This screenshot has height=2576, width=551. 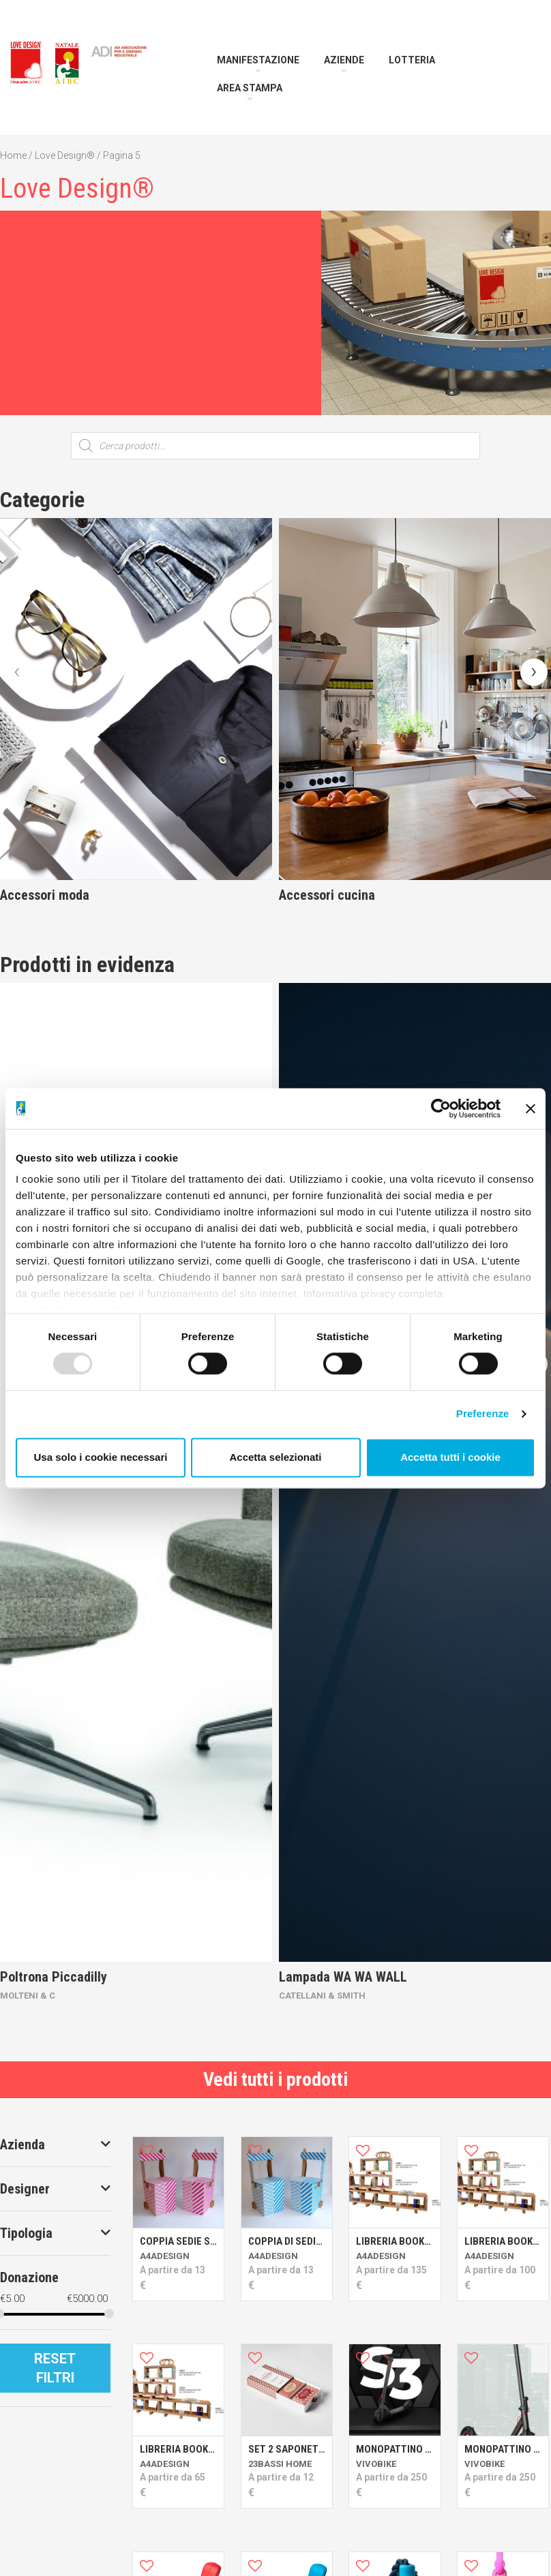 What do you see at coordinates (412, 60) in the screenshot?
I see `Lotteria` at bounding box center [412, 60].